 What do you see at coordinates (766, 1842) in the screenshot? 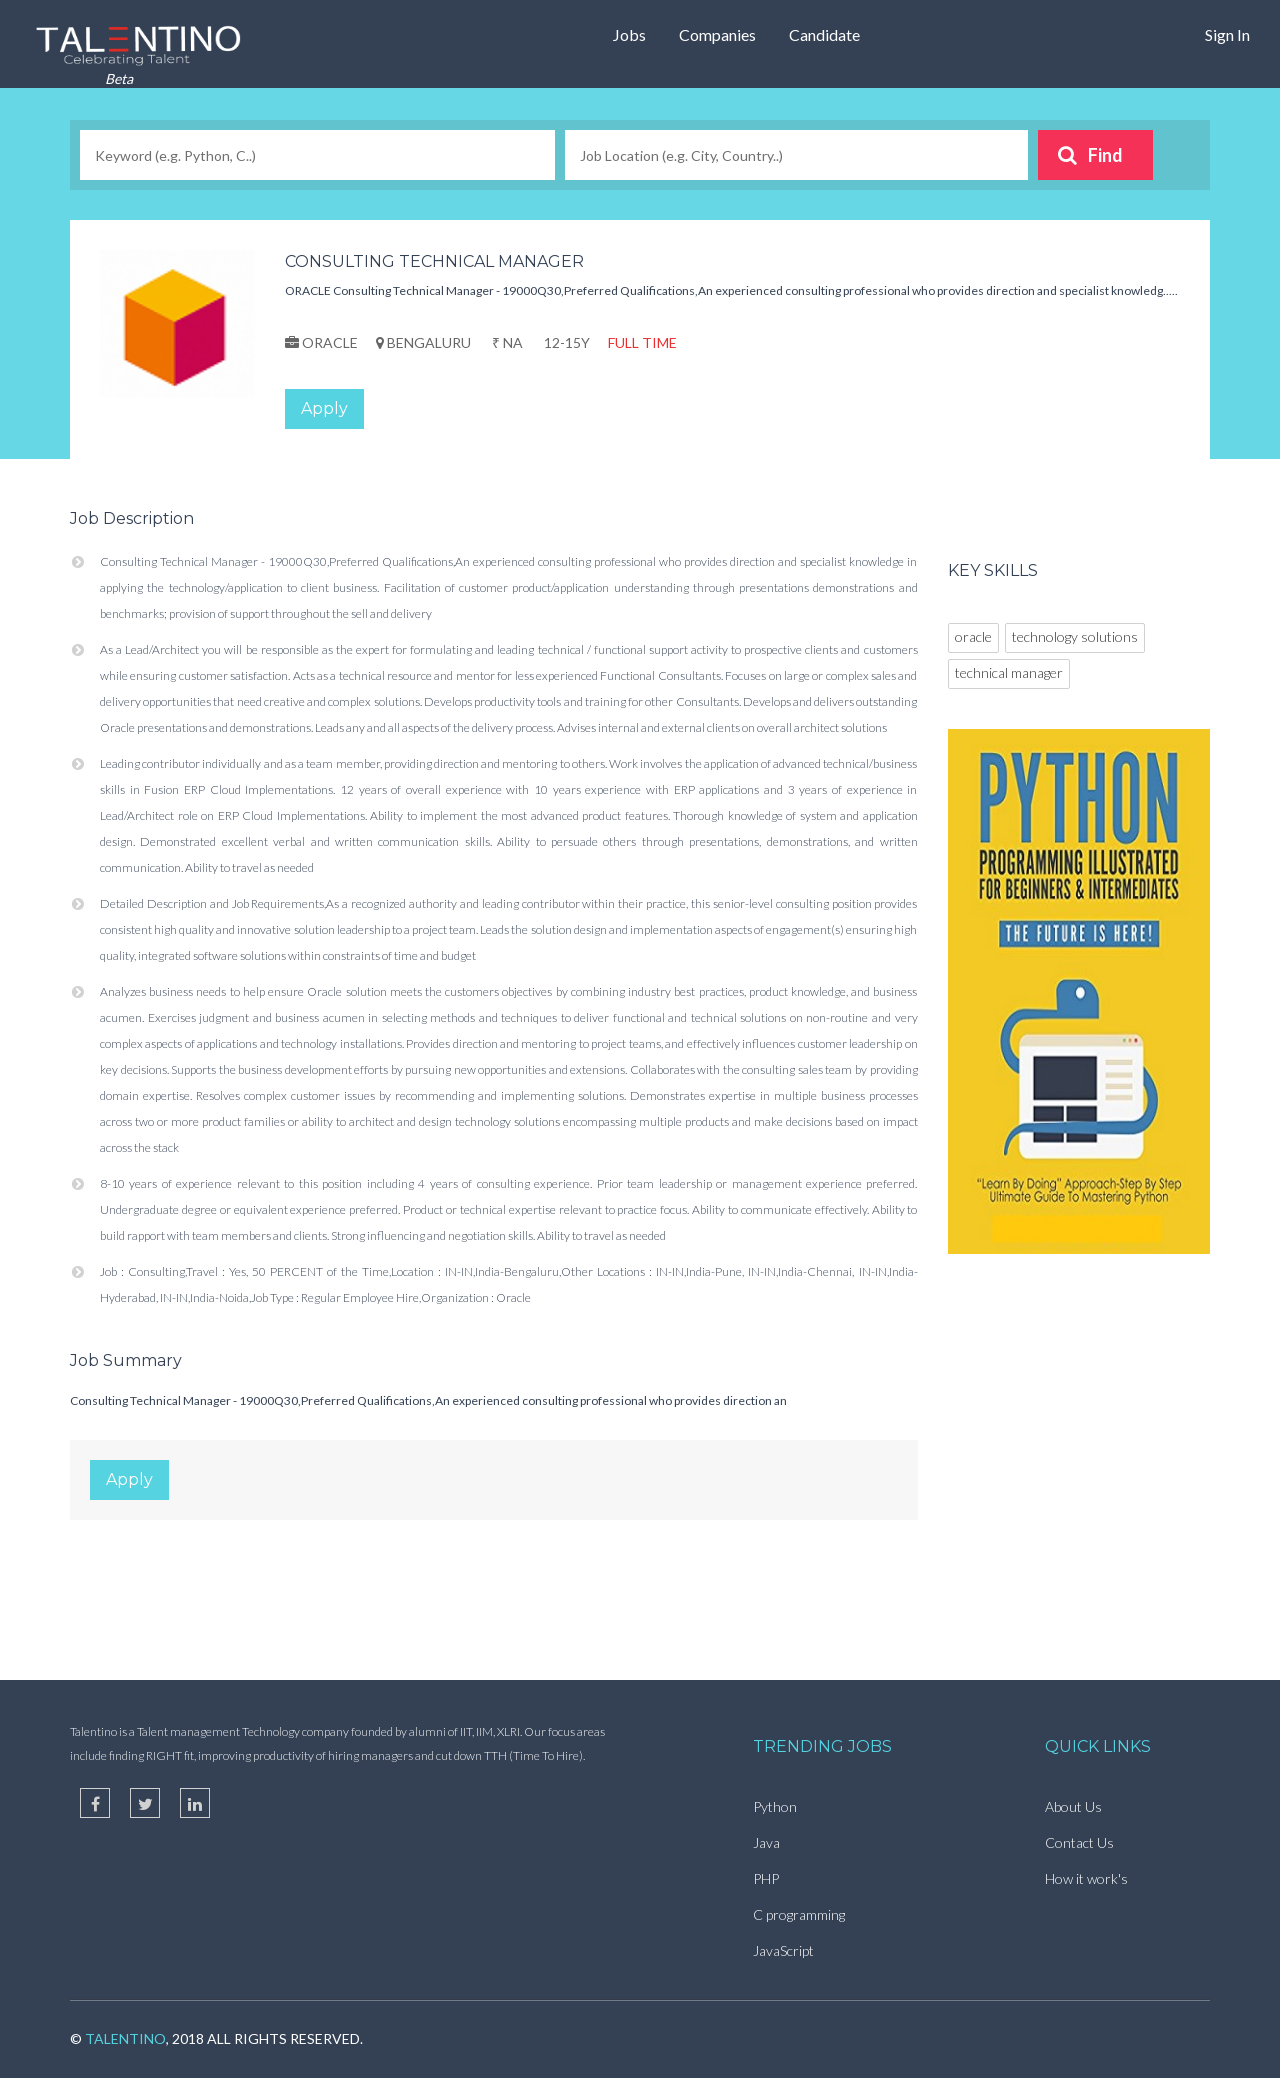
I see `Java` at bounding box center [766, 1842].